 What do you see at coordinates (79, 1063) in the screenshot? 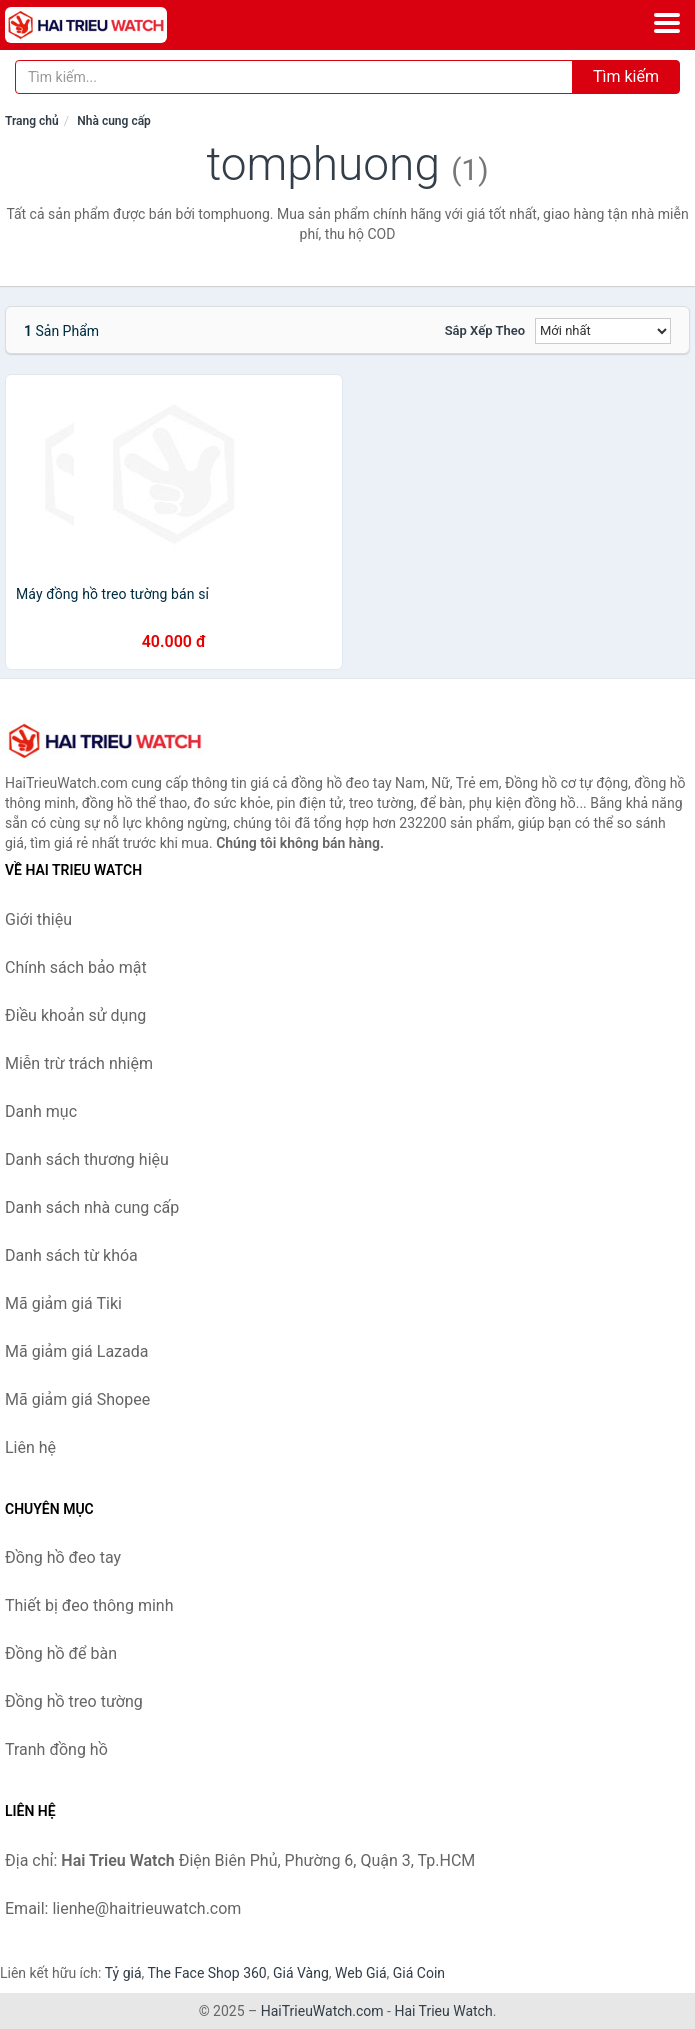
I see `Miễn trừ trách nhiệm` at bounding box center [79, 1063].